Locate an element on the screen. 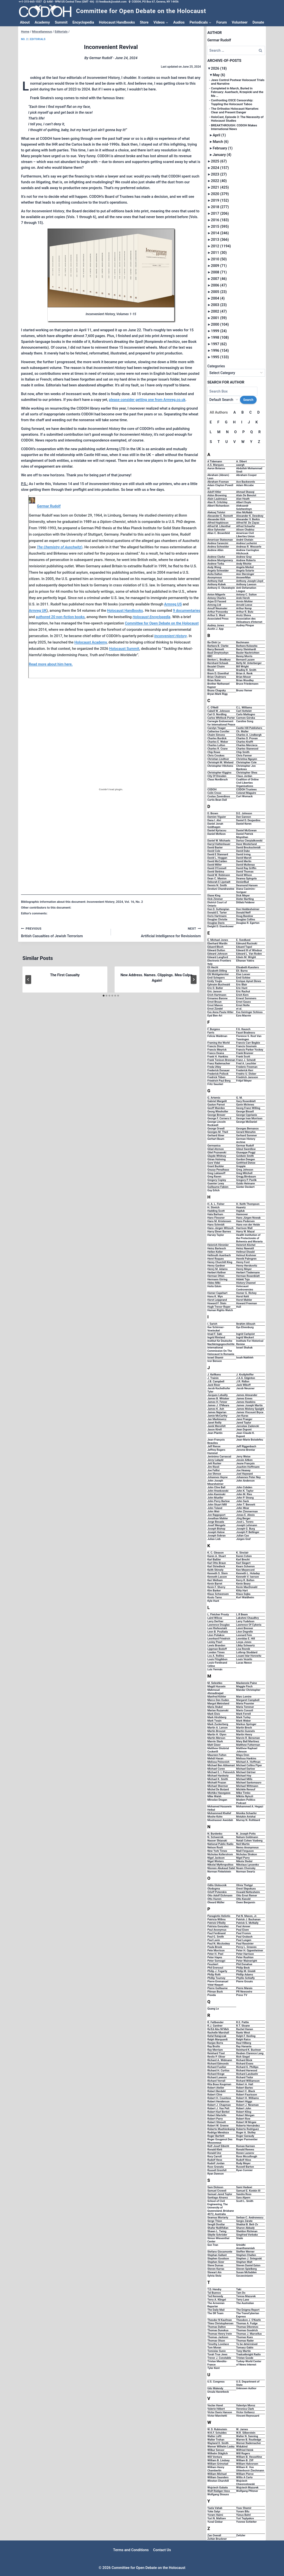 This screenshot has width=284, height=2576. Joseph P. Bellinger is located at coordinates (247, 1532).